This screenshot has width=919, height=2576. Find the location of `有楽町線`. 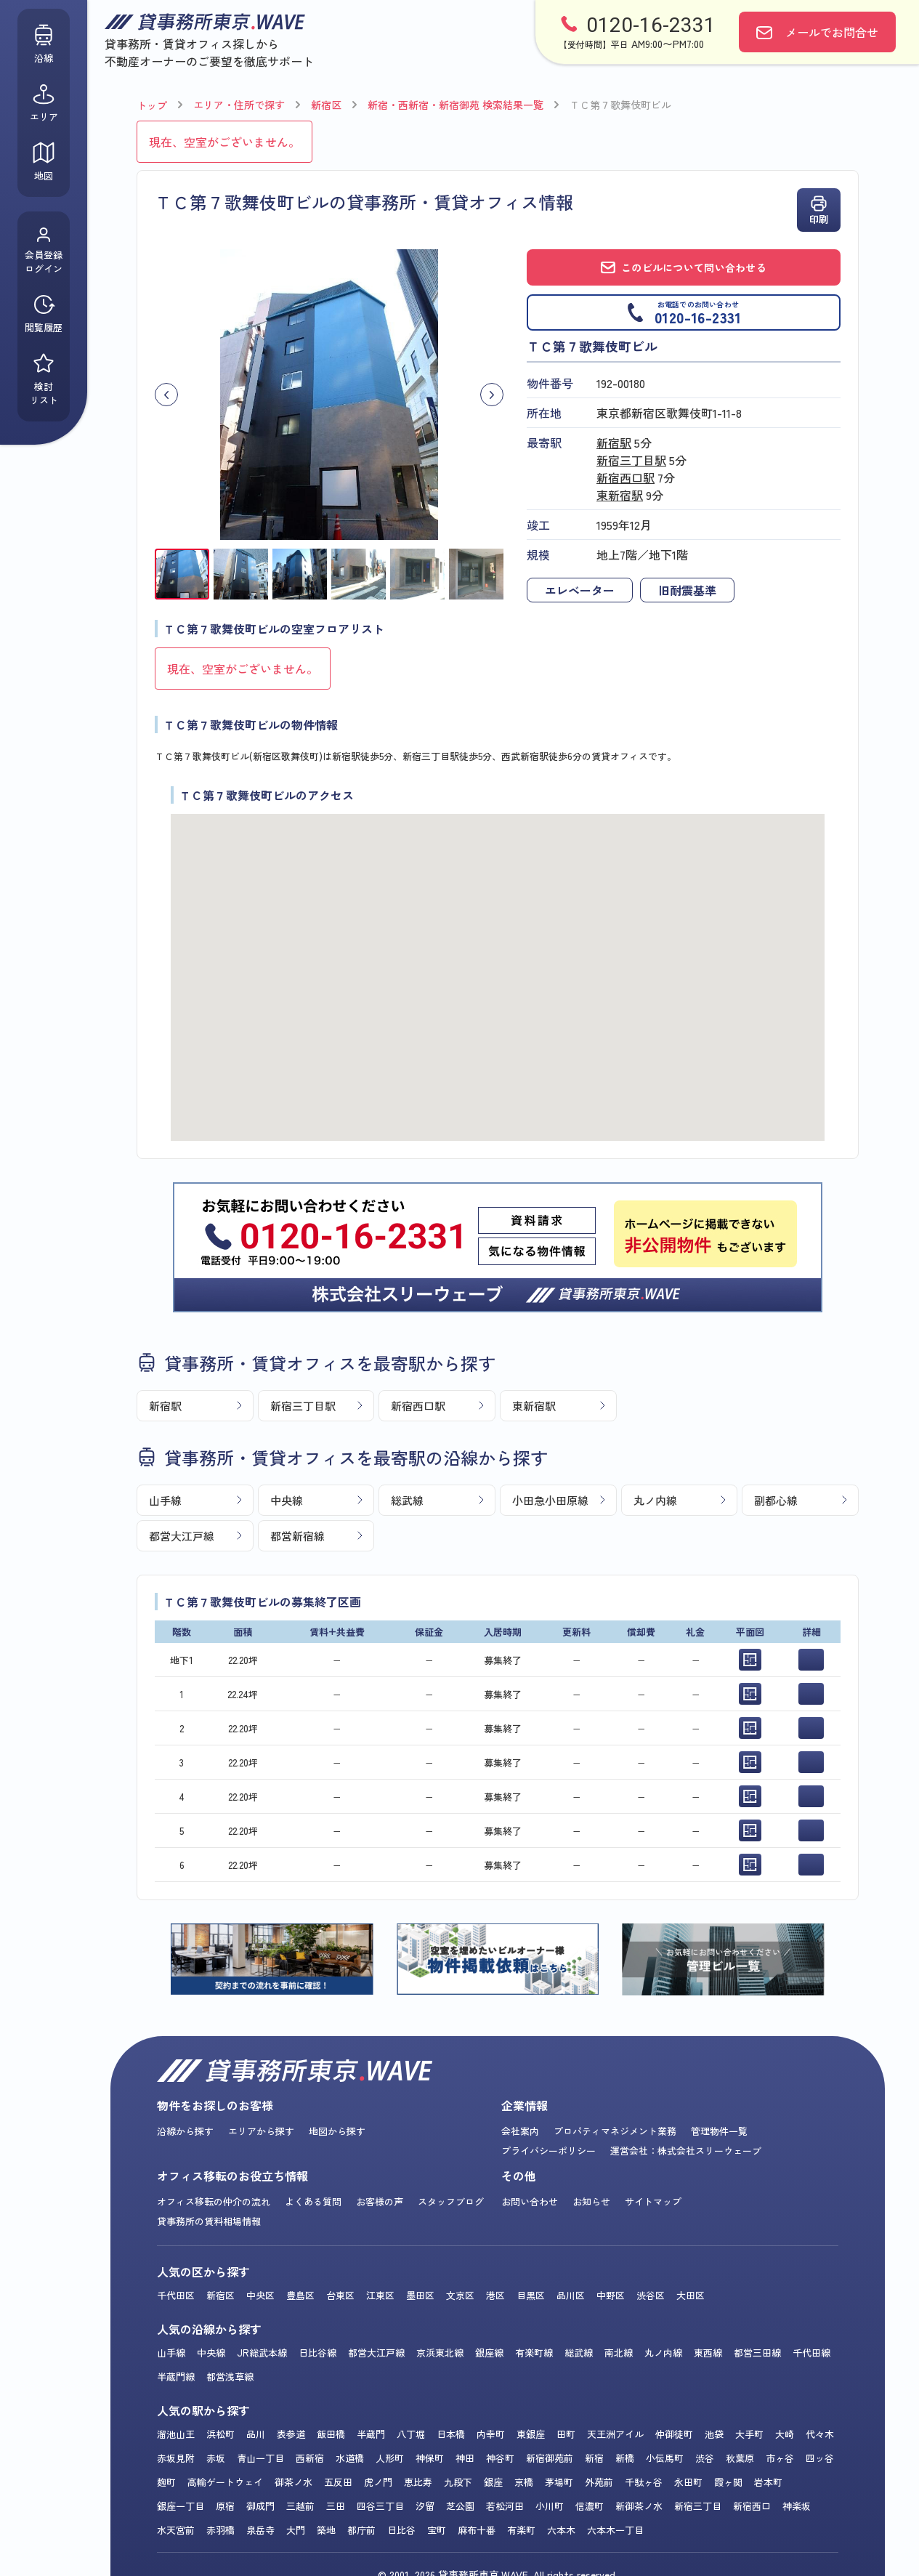

有楽町線 is located at coordinates (534, 2352).